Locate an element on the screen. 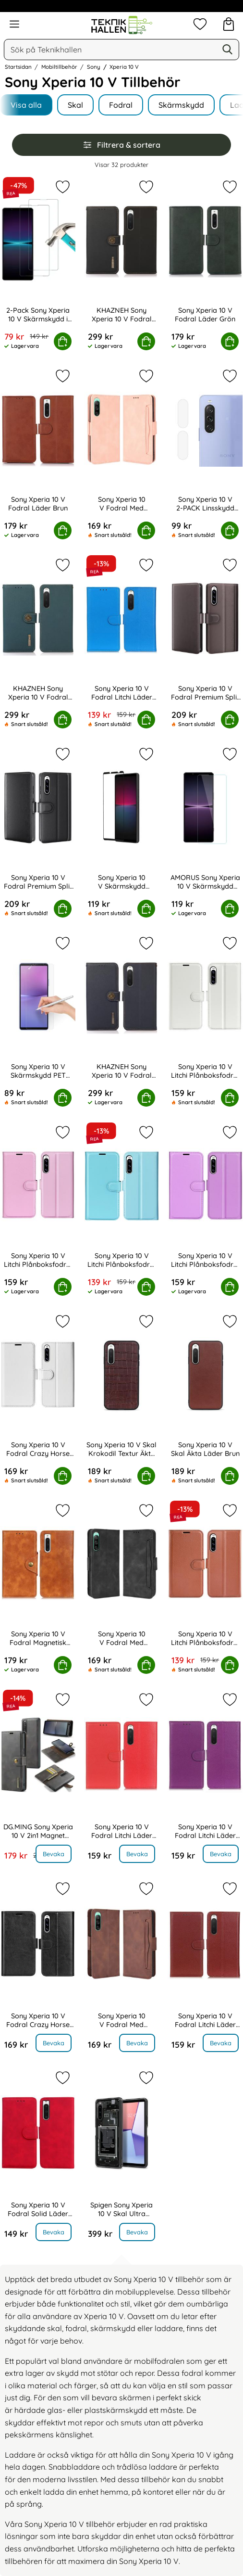 The height and width of the screenshot is (2576, 243). [varukorg 0 artiklar] is located at coordinates (228, 24).